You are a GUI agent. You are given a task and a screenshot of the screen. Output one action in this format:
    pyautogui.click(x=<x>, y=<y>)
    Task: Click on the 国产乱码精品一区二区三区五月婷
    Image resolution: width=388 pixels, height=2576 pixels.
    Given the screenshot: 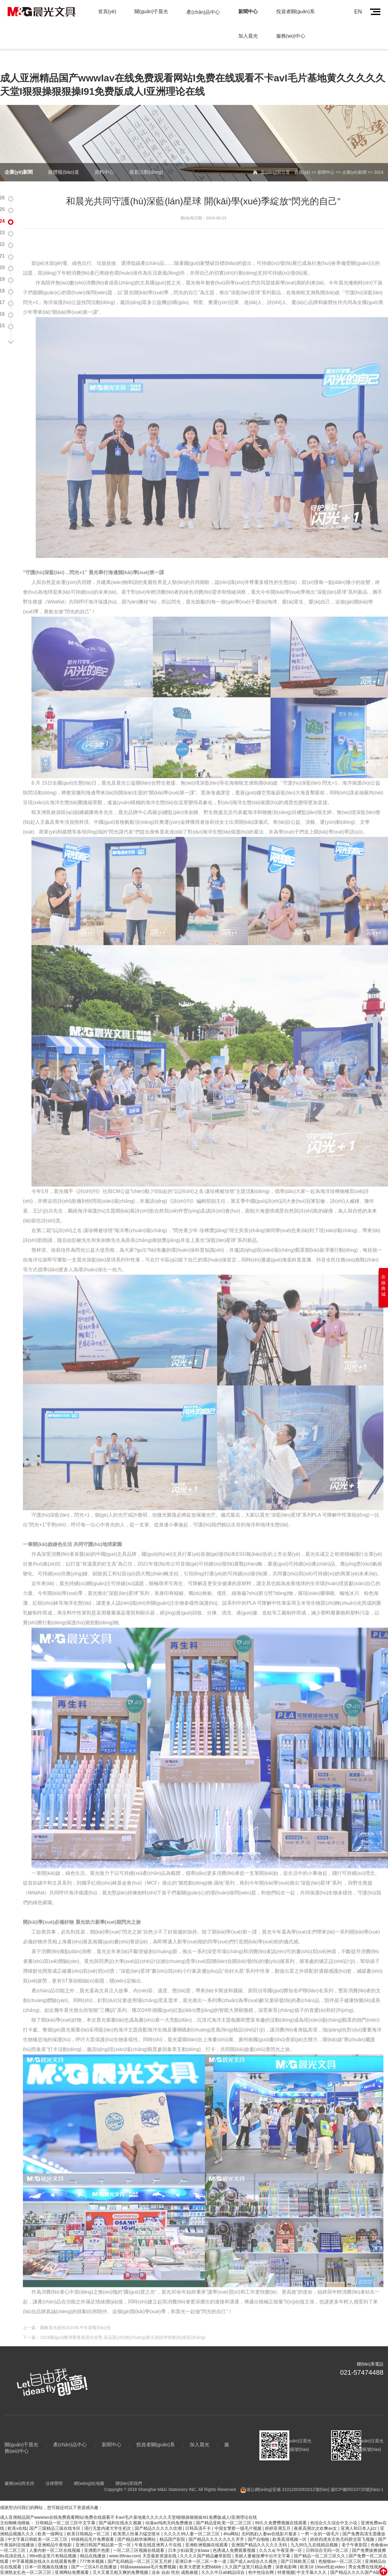 What is the action you would take?
    pyautogui.click(x=140, y=2545)
    